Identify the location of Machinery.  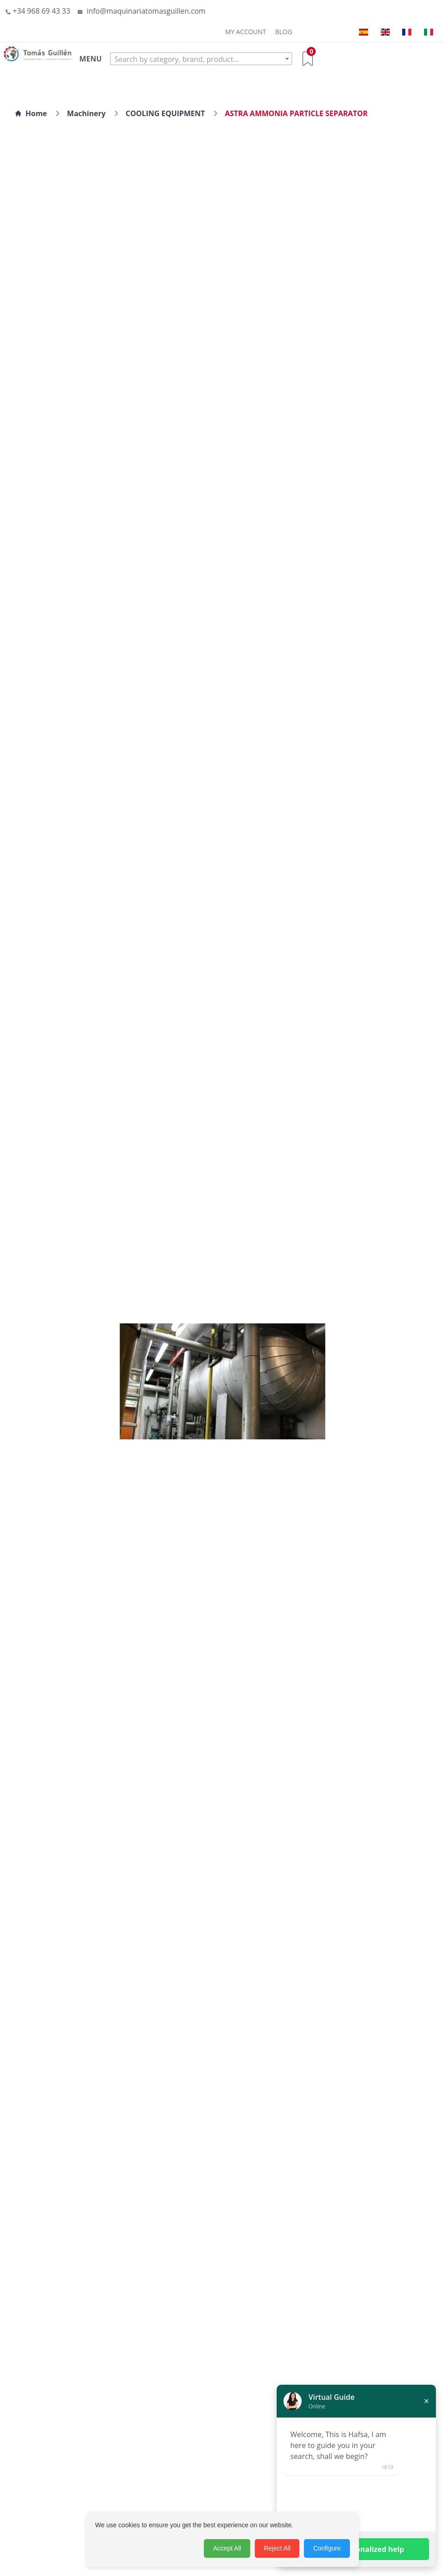
(86, 113).